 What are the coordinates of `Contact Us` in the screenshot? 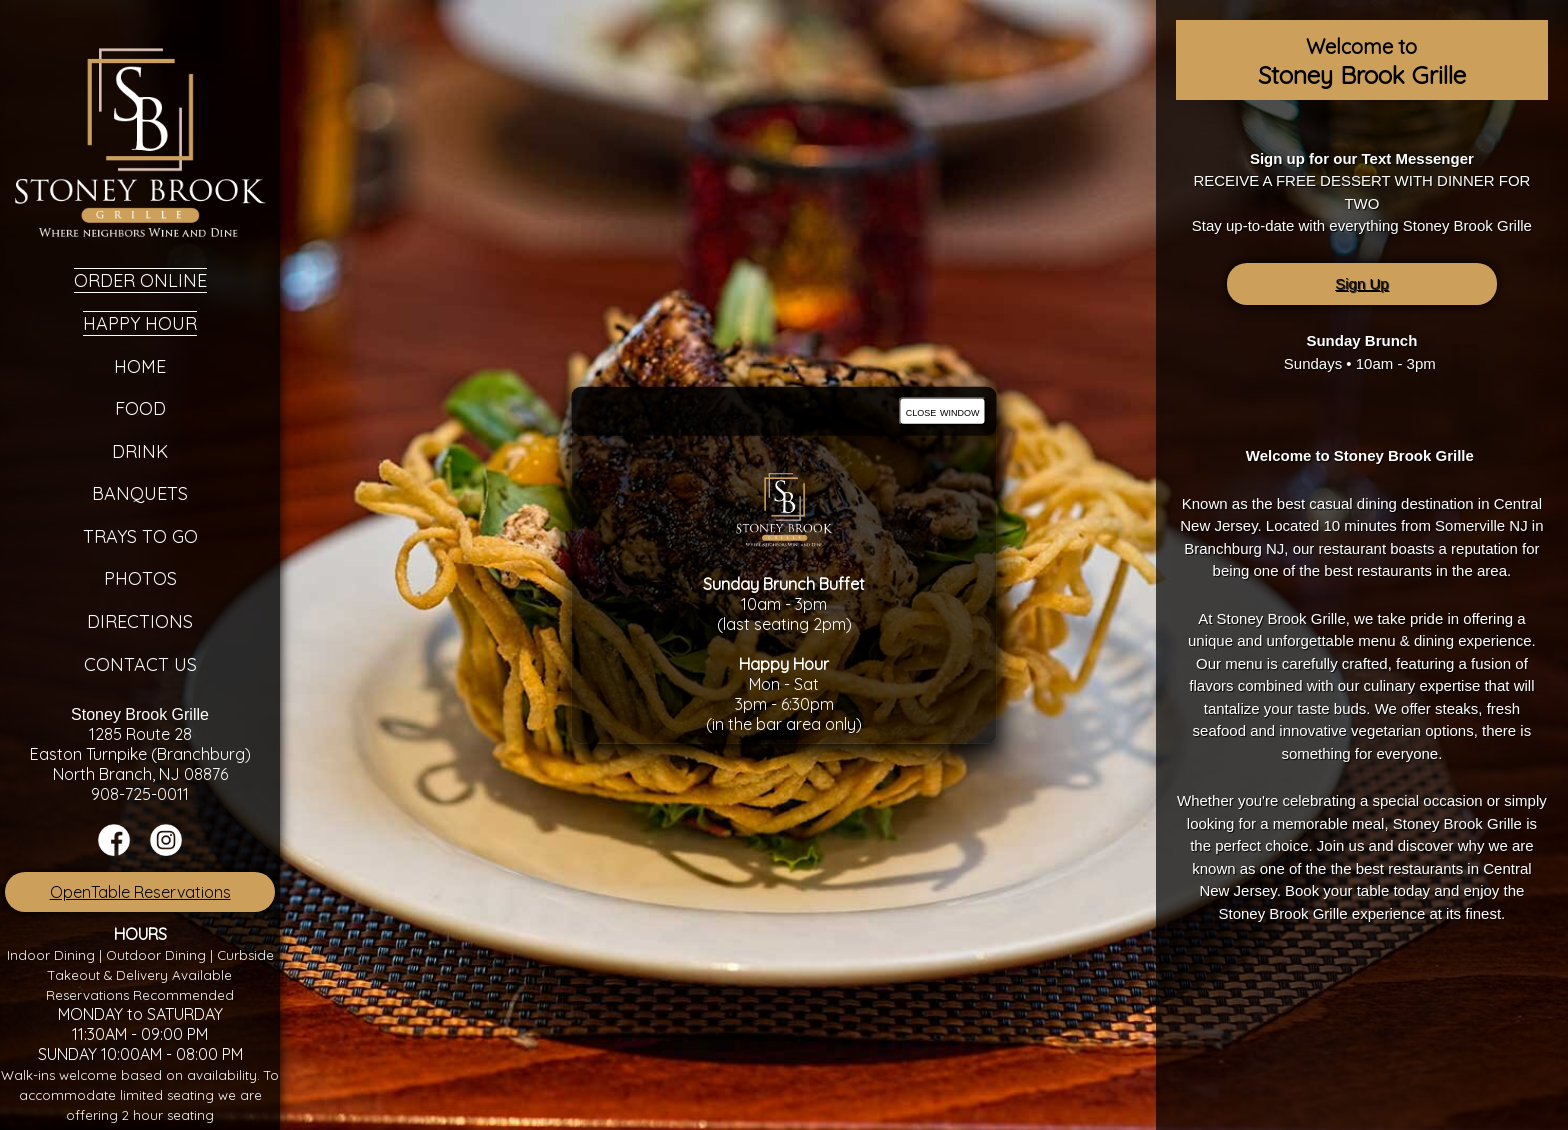 It's located at (140, 664).